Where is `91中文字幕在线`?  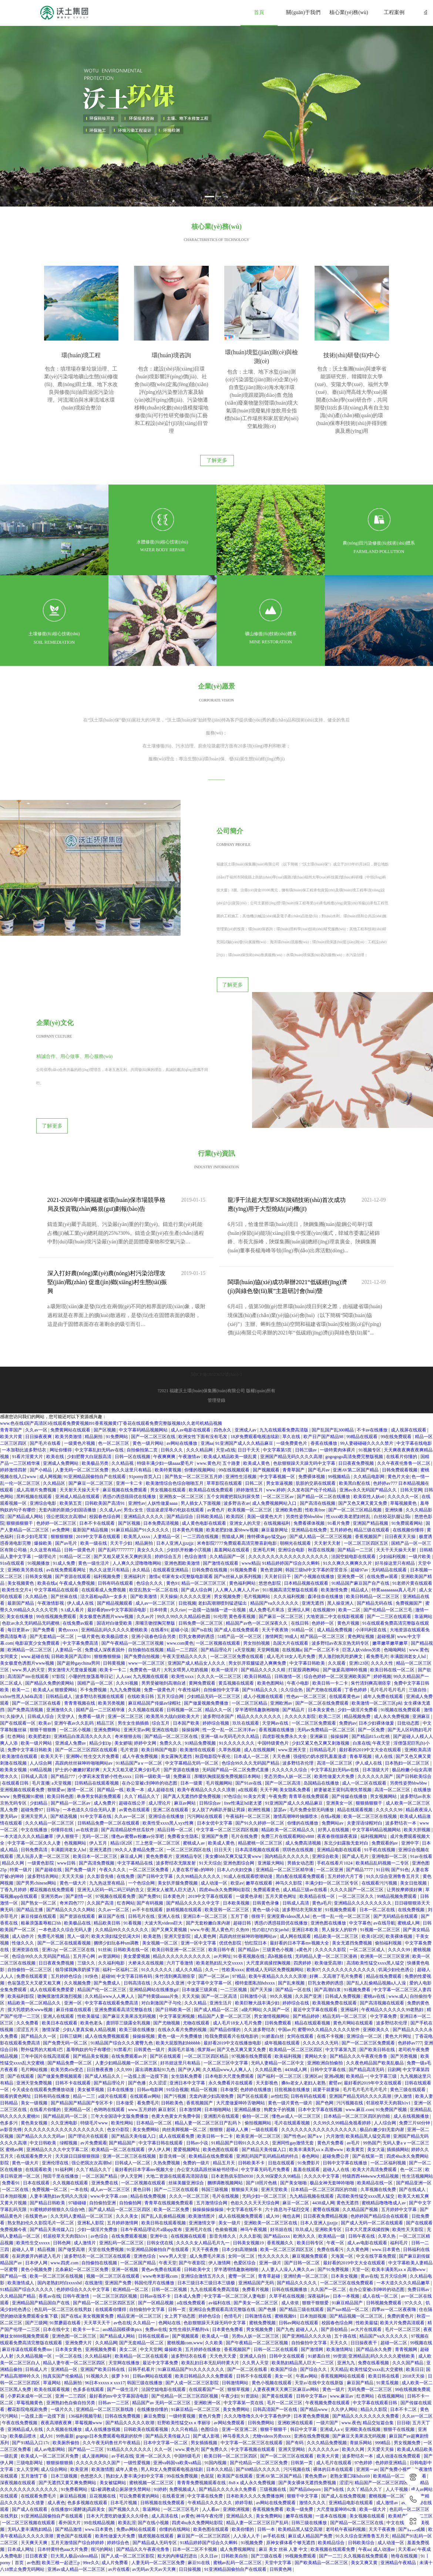
91中文字幕在线 is located at coordinates (96, 1753).